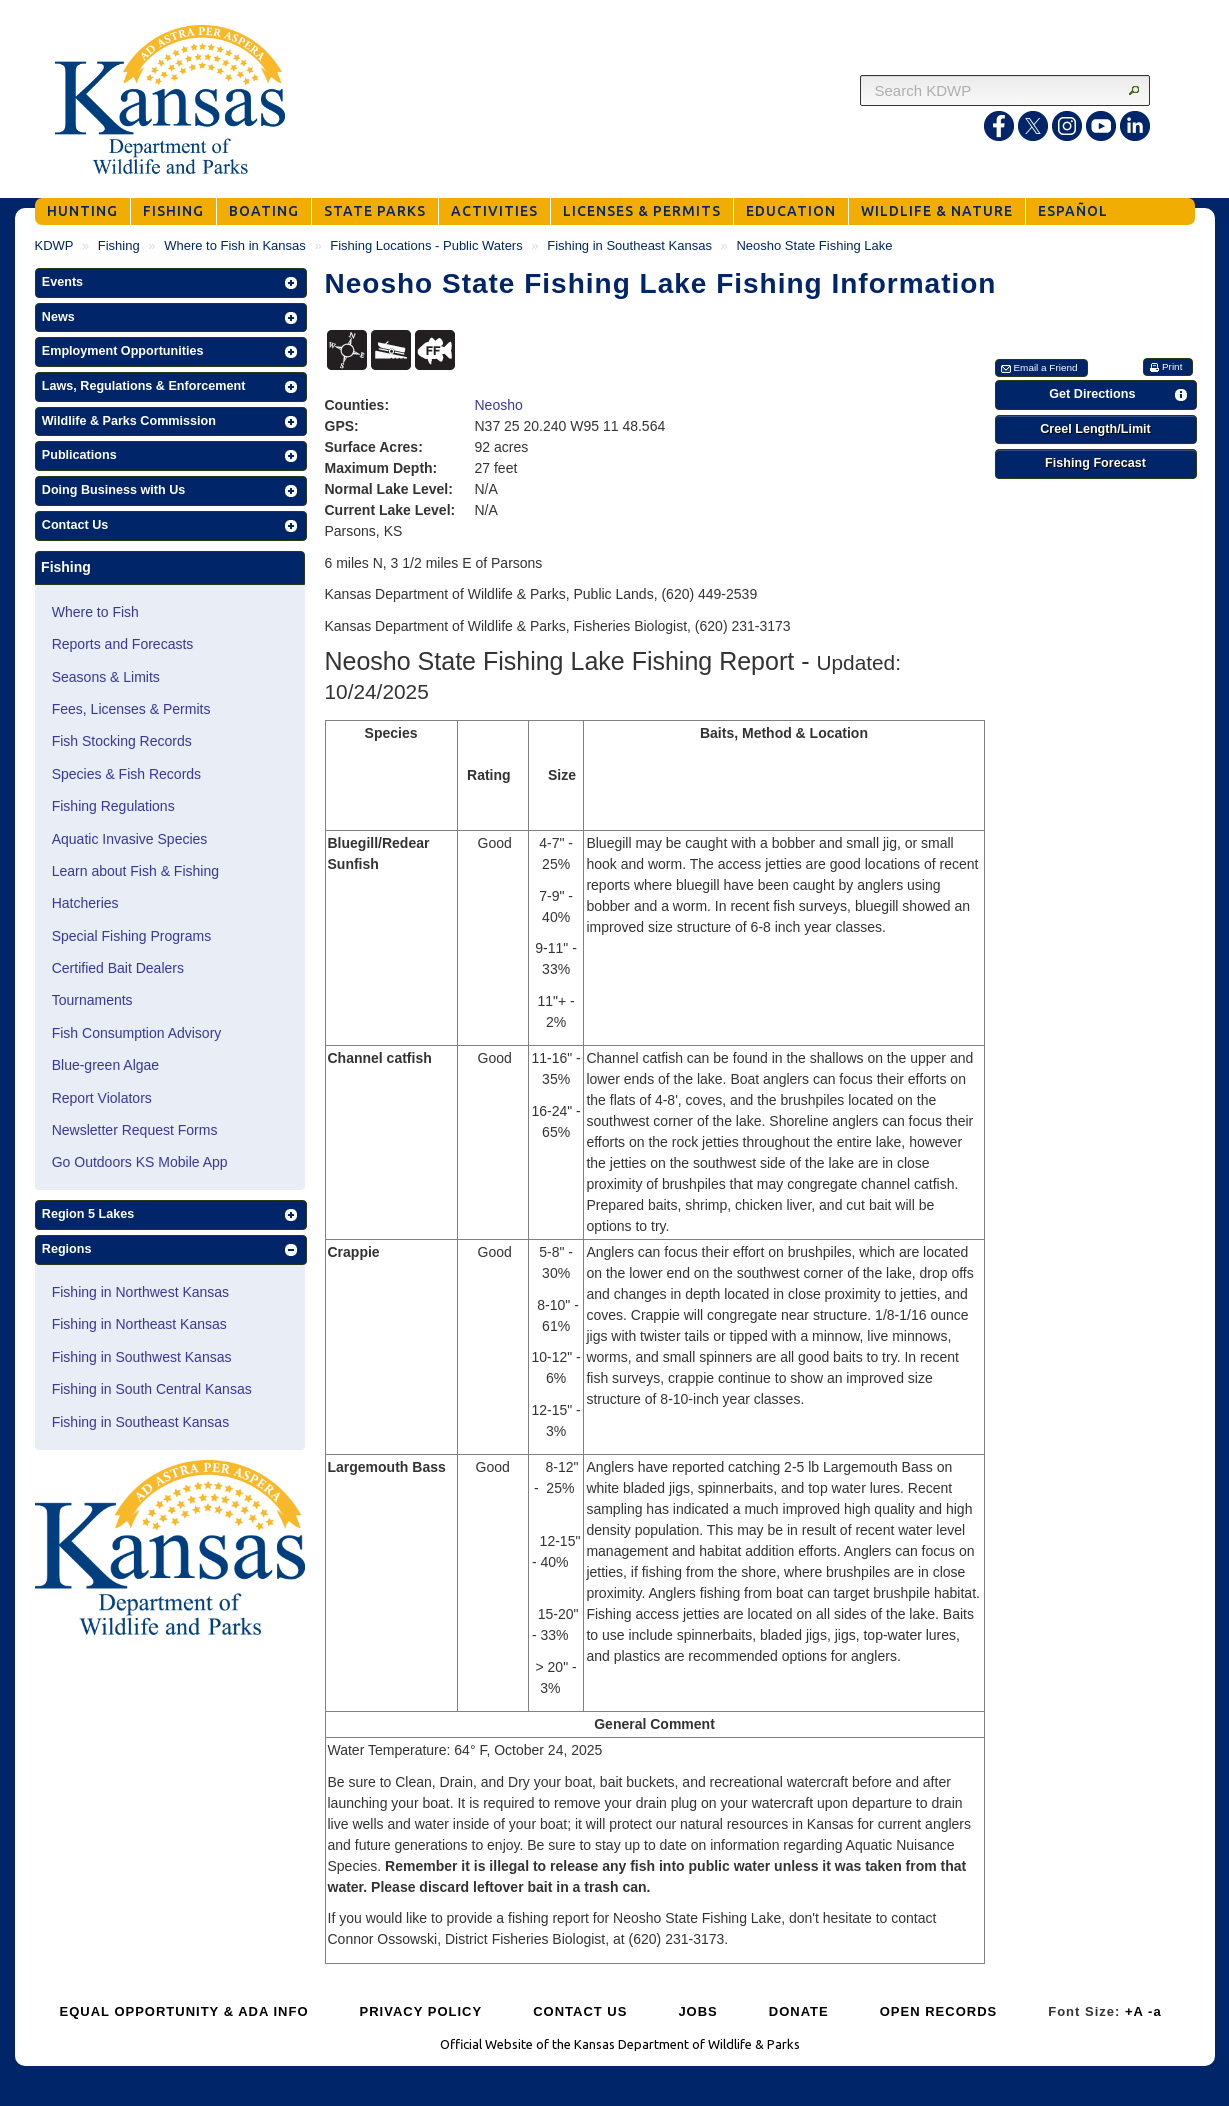  Describe the element at coordinates (106, 677) in the screenshot. I see `Seasons & Limits` at that location.